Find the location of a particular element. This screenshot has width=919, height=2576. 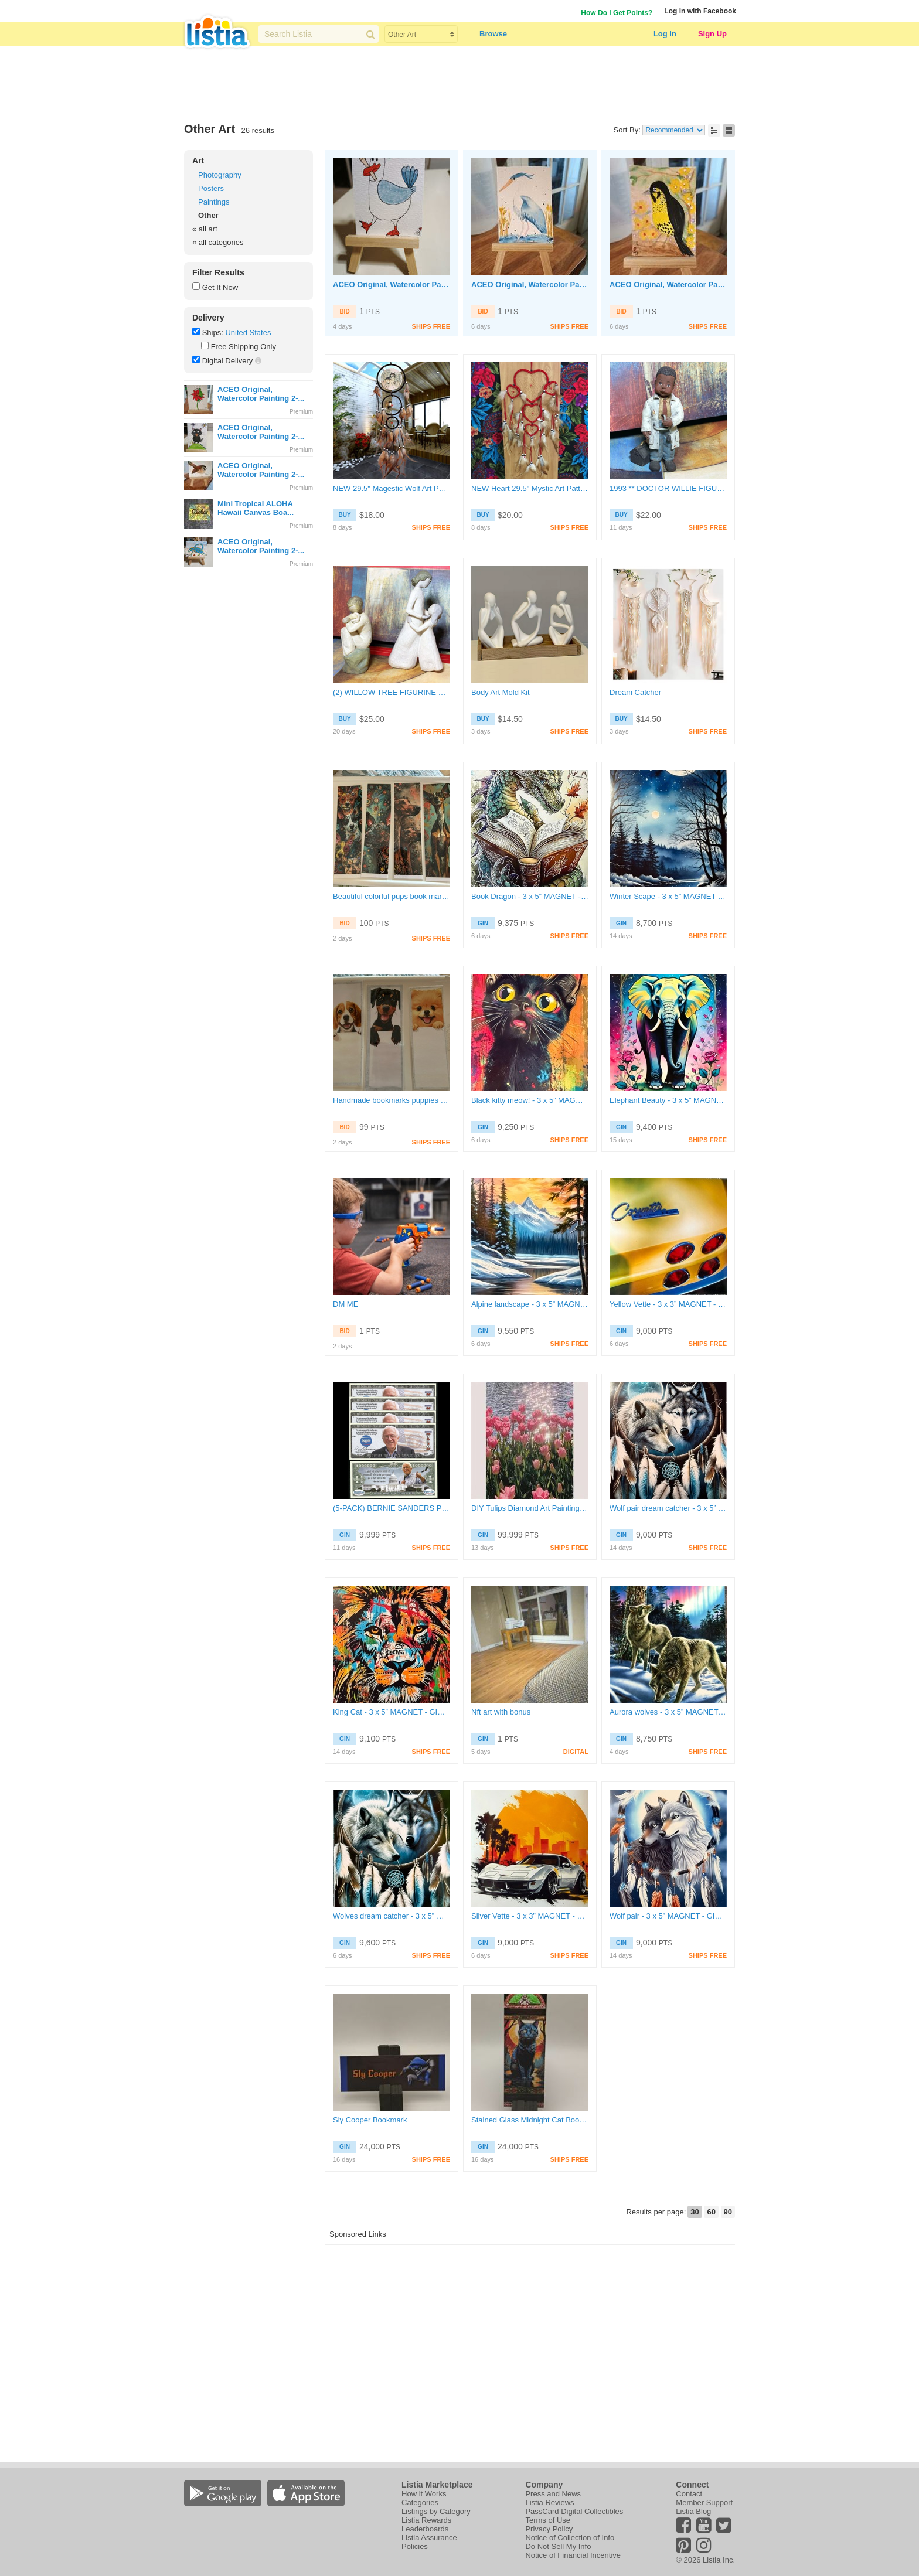

Listia Blog is located at coordinates (693, 2511).